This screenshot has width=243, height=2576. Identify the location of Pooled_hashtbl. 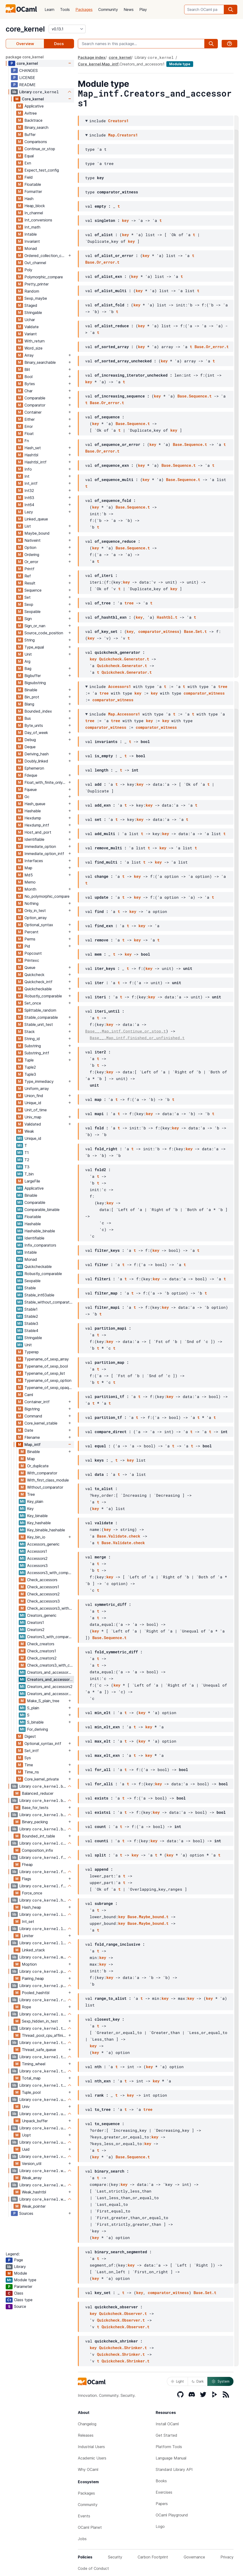
(35, 1992).